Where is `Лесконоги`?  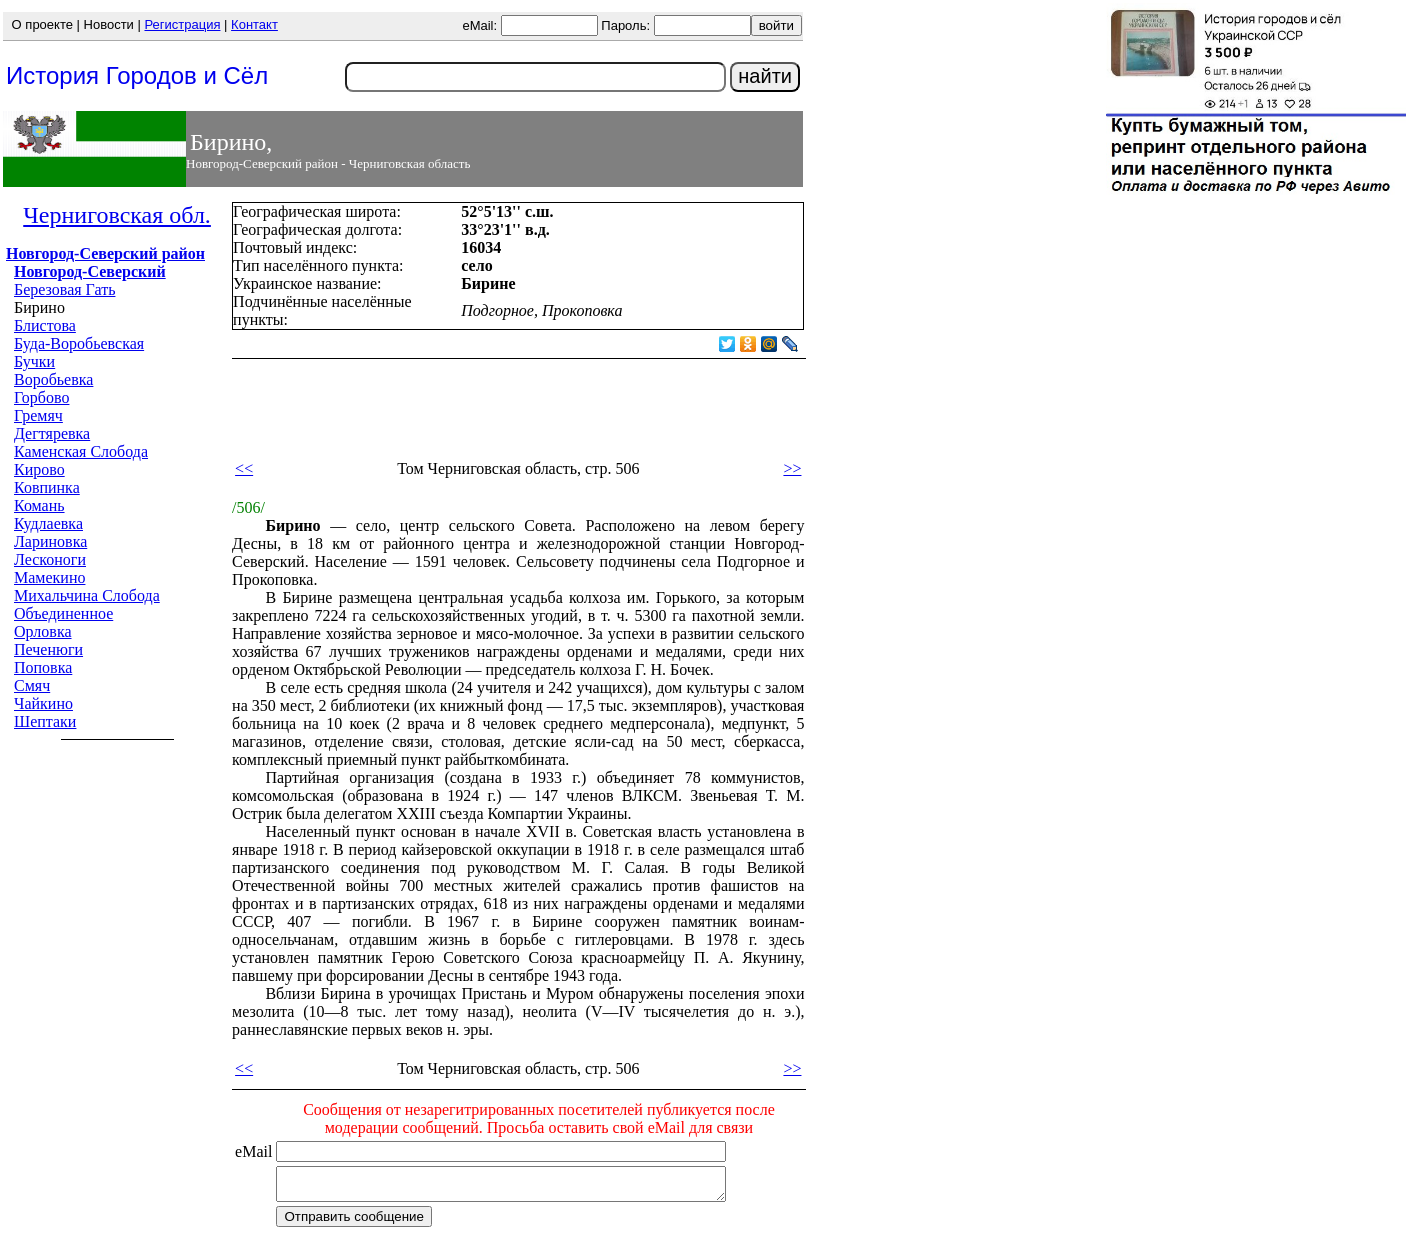 Лесконоги is located at coordinates (50, 559).